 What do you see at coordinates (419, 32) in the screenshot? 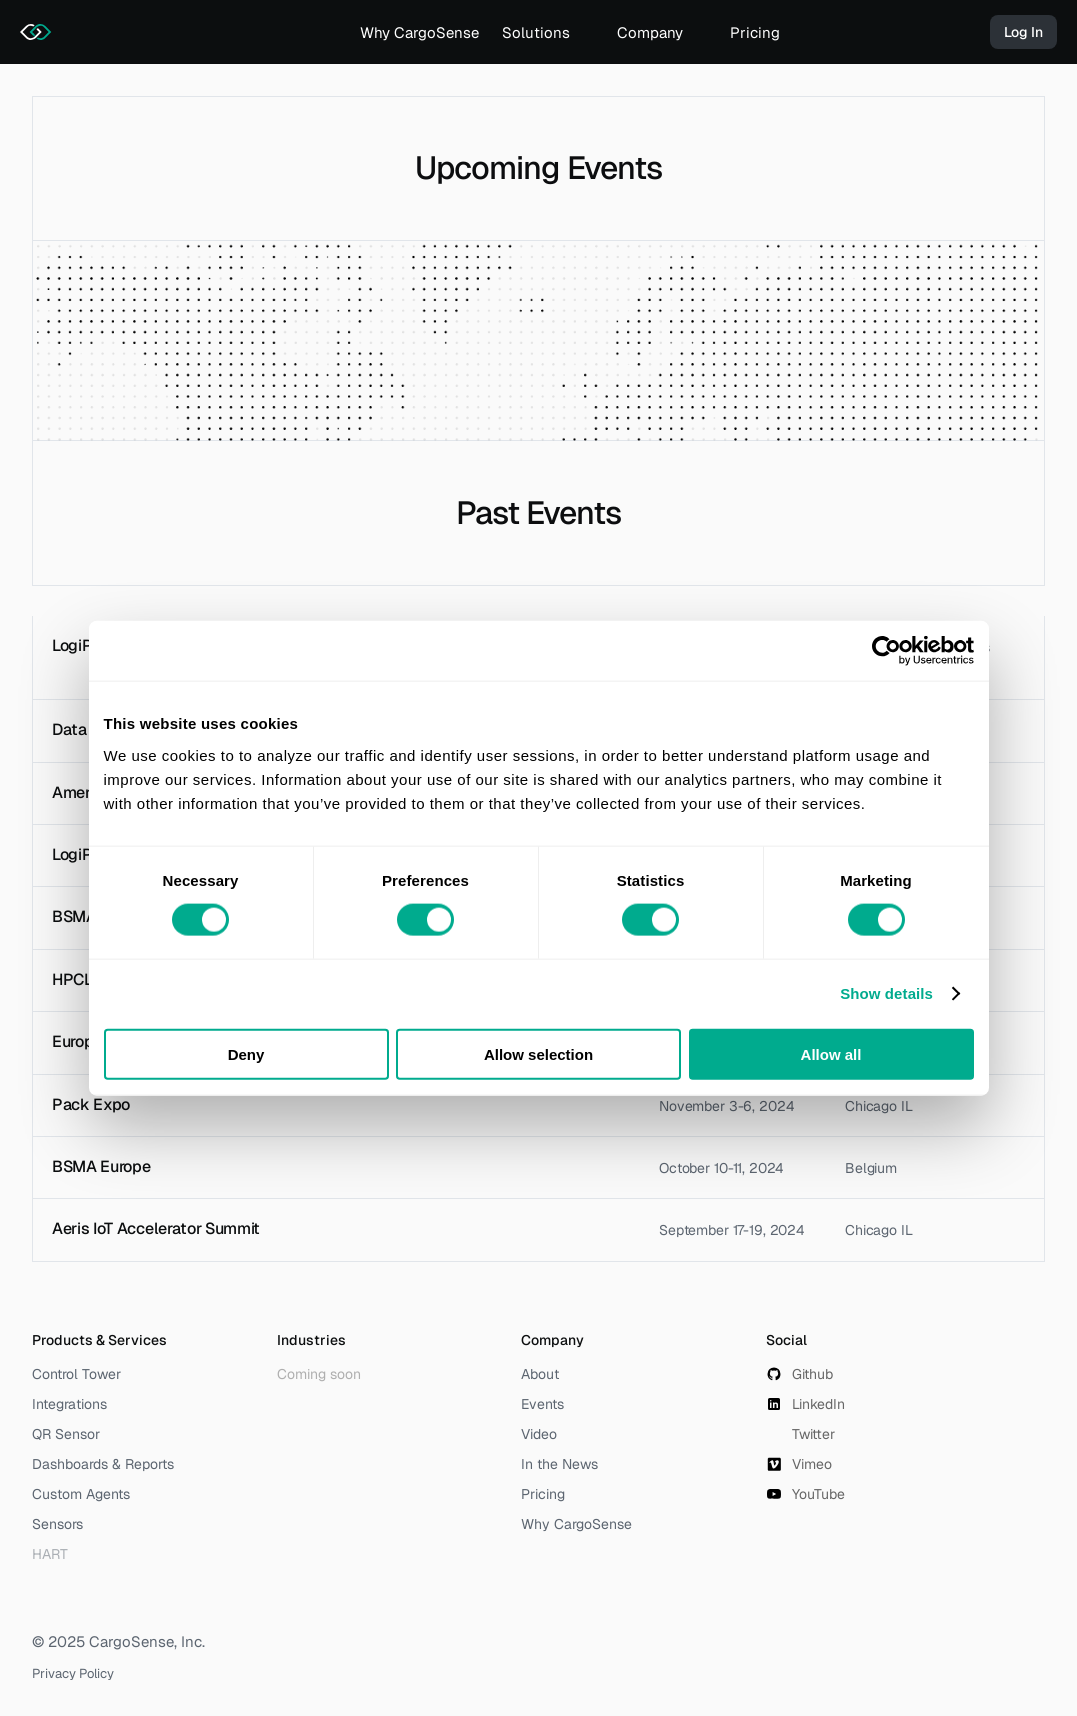
I see `Why CargoSense` at bounding box center [419, 32].